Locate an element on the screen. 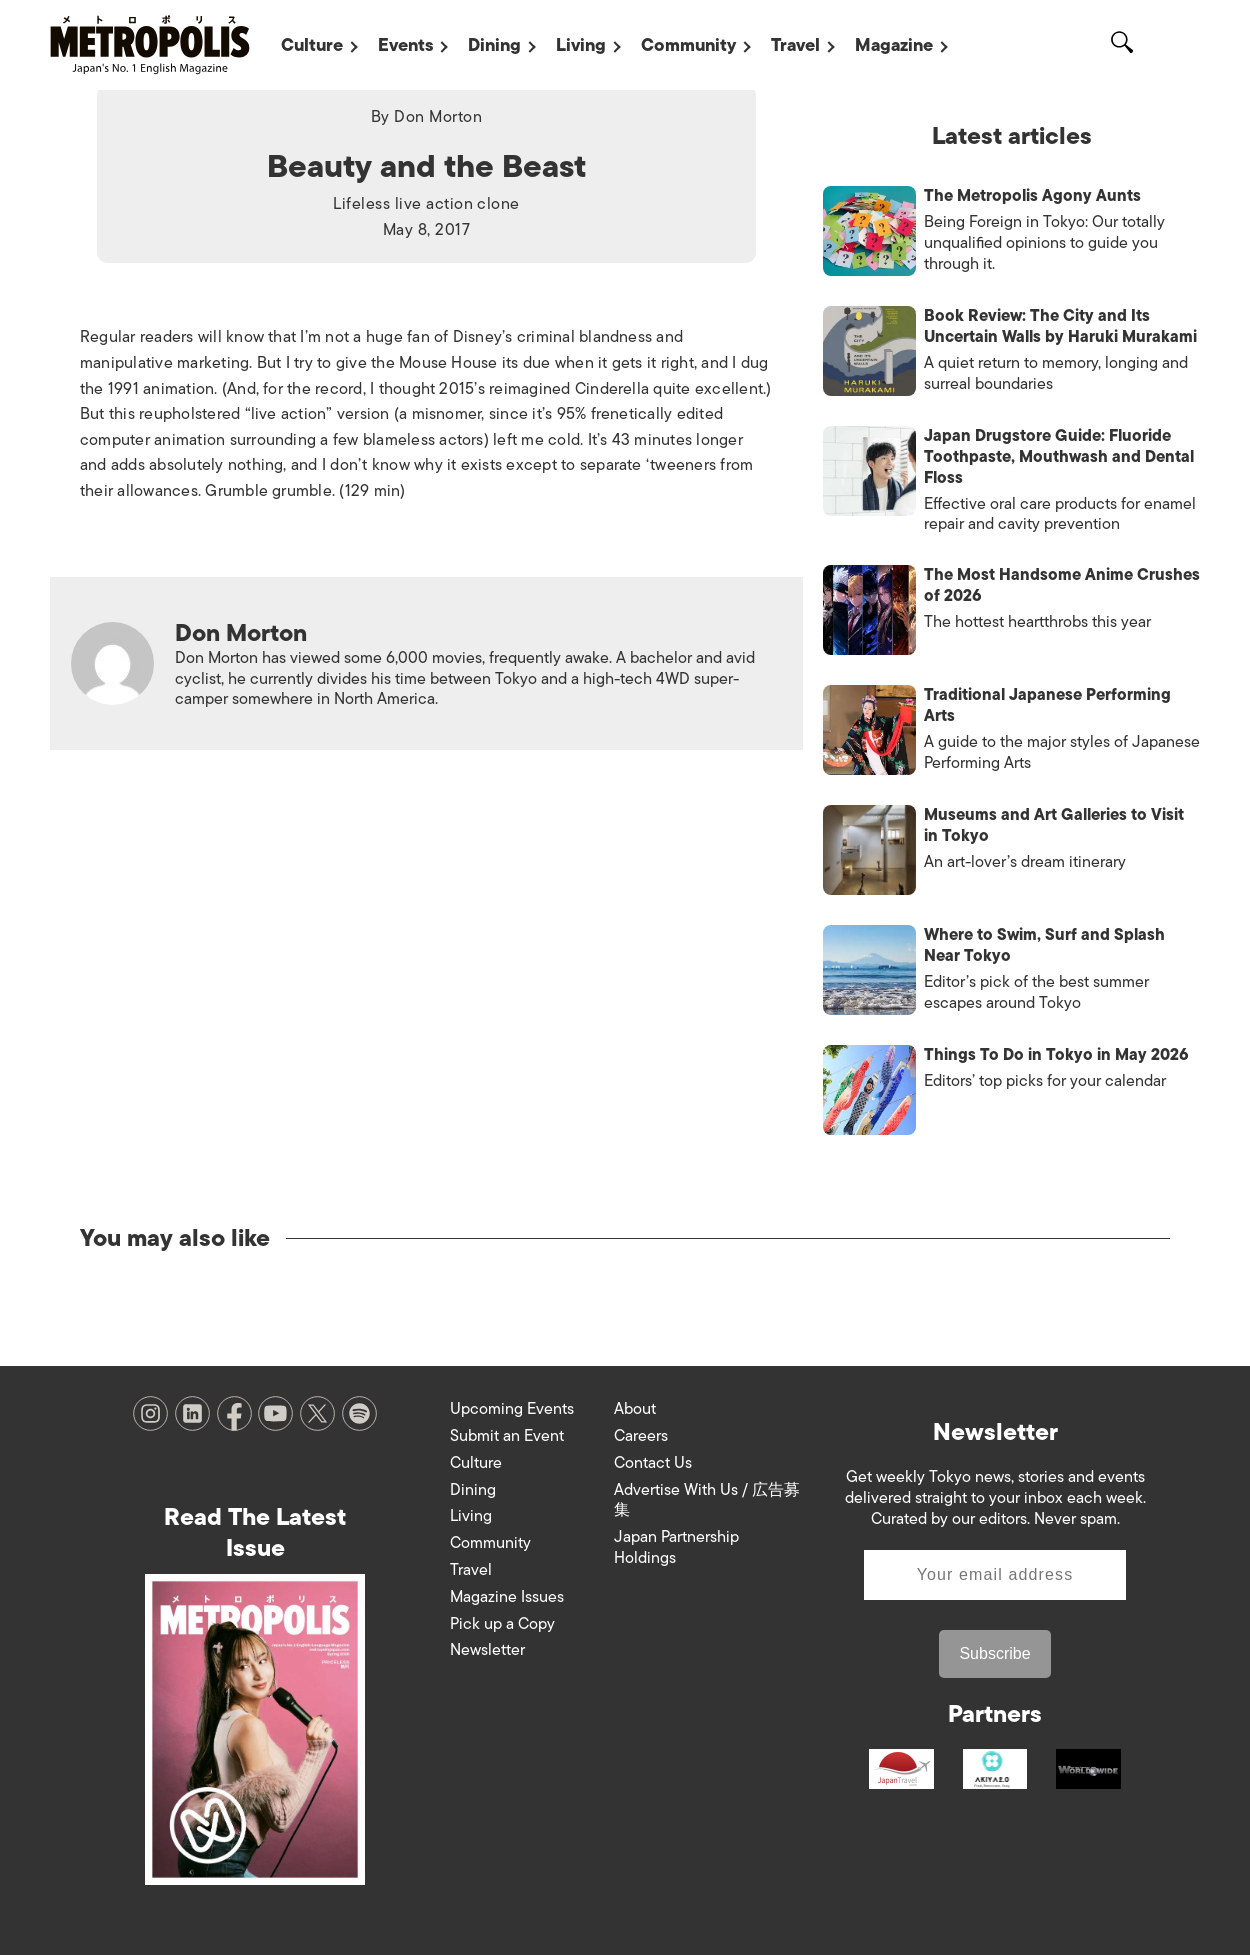  Newsletter is located at coordinates (487, 1650).